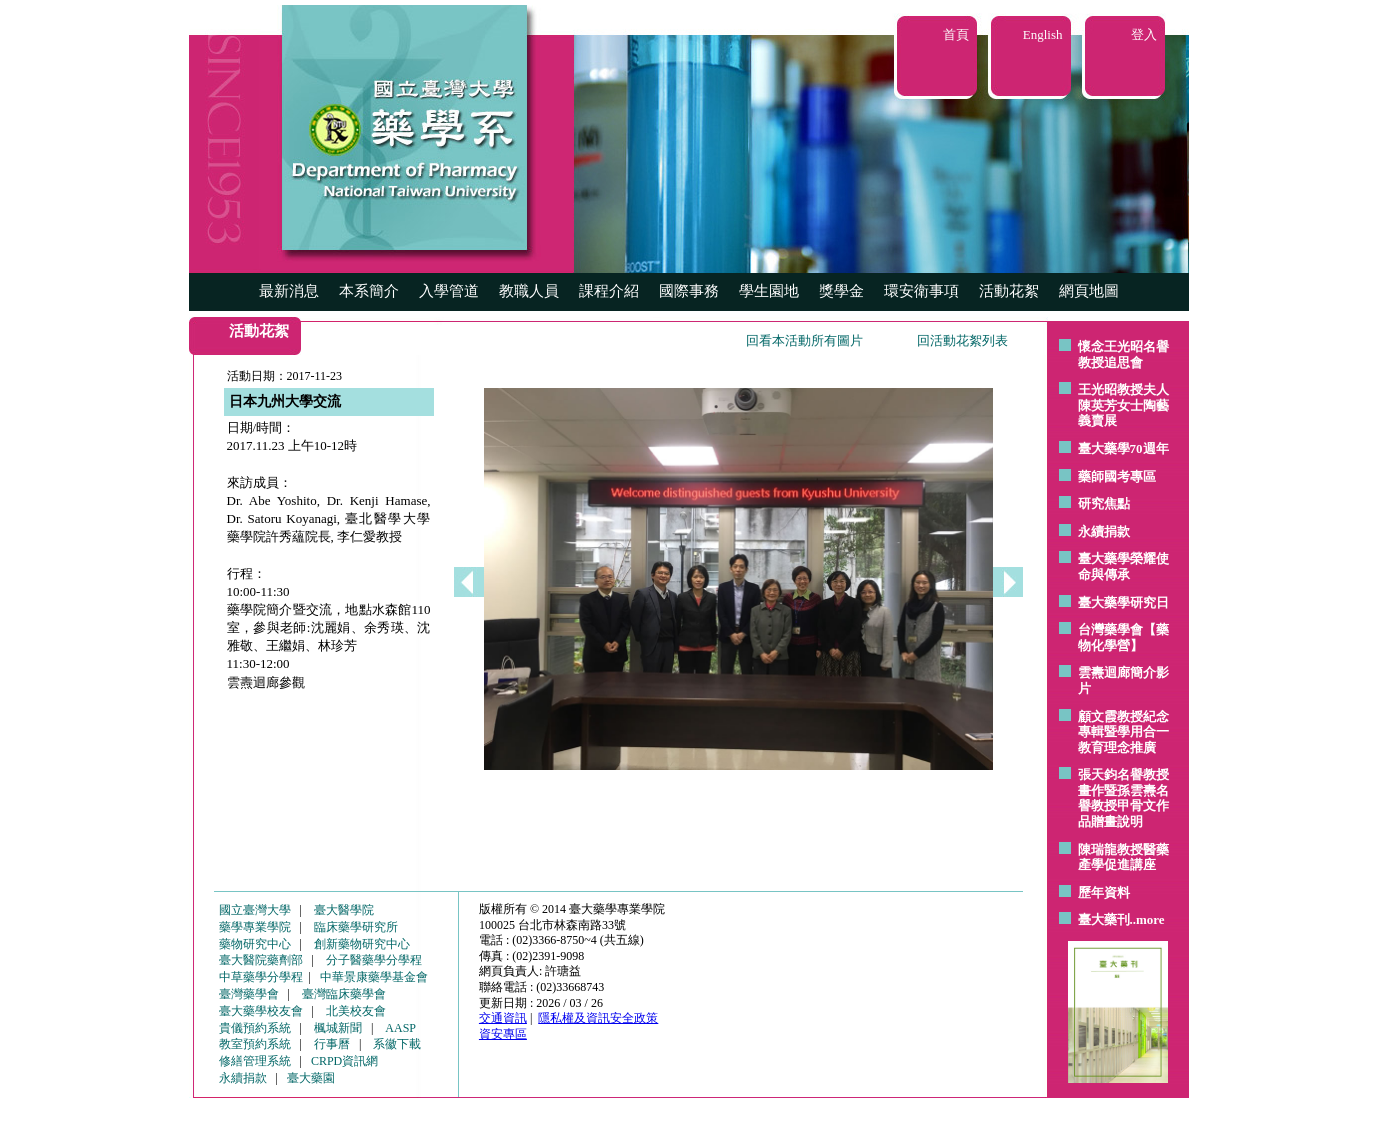 This screenshot has height=1142, width=1377. I want to click on 首頁, so click(956, 34).